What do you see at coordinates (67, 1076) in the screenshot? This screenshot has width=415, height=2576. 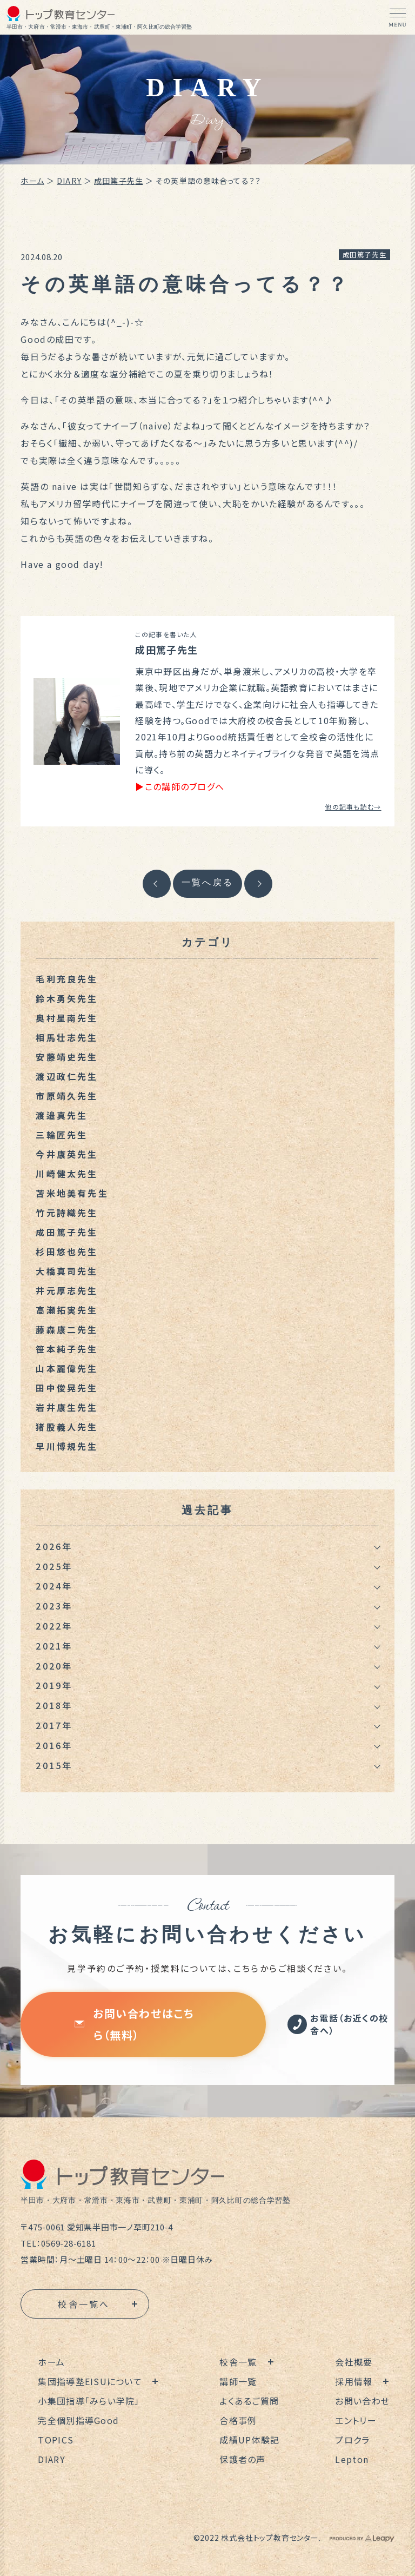 I see `渡辺政仁先生` at bounding box center [67, 1076].